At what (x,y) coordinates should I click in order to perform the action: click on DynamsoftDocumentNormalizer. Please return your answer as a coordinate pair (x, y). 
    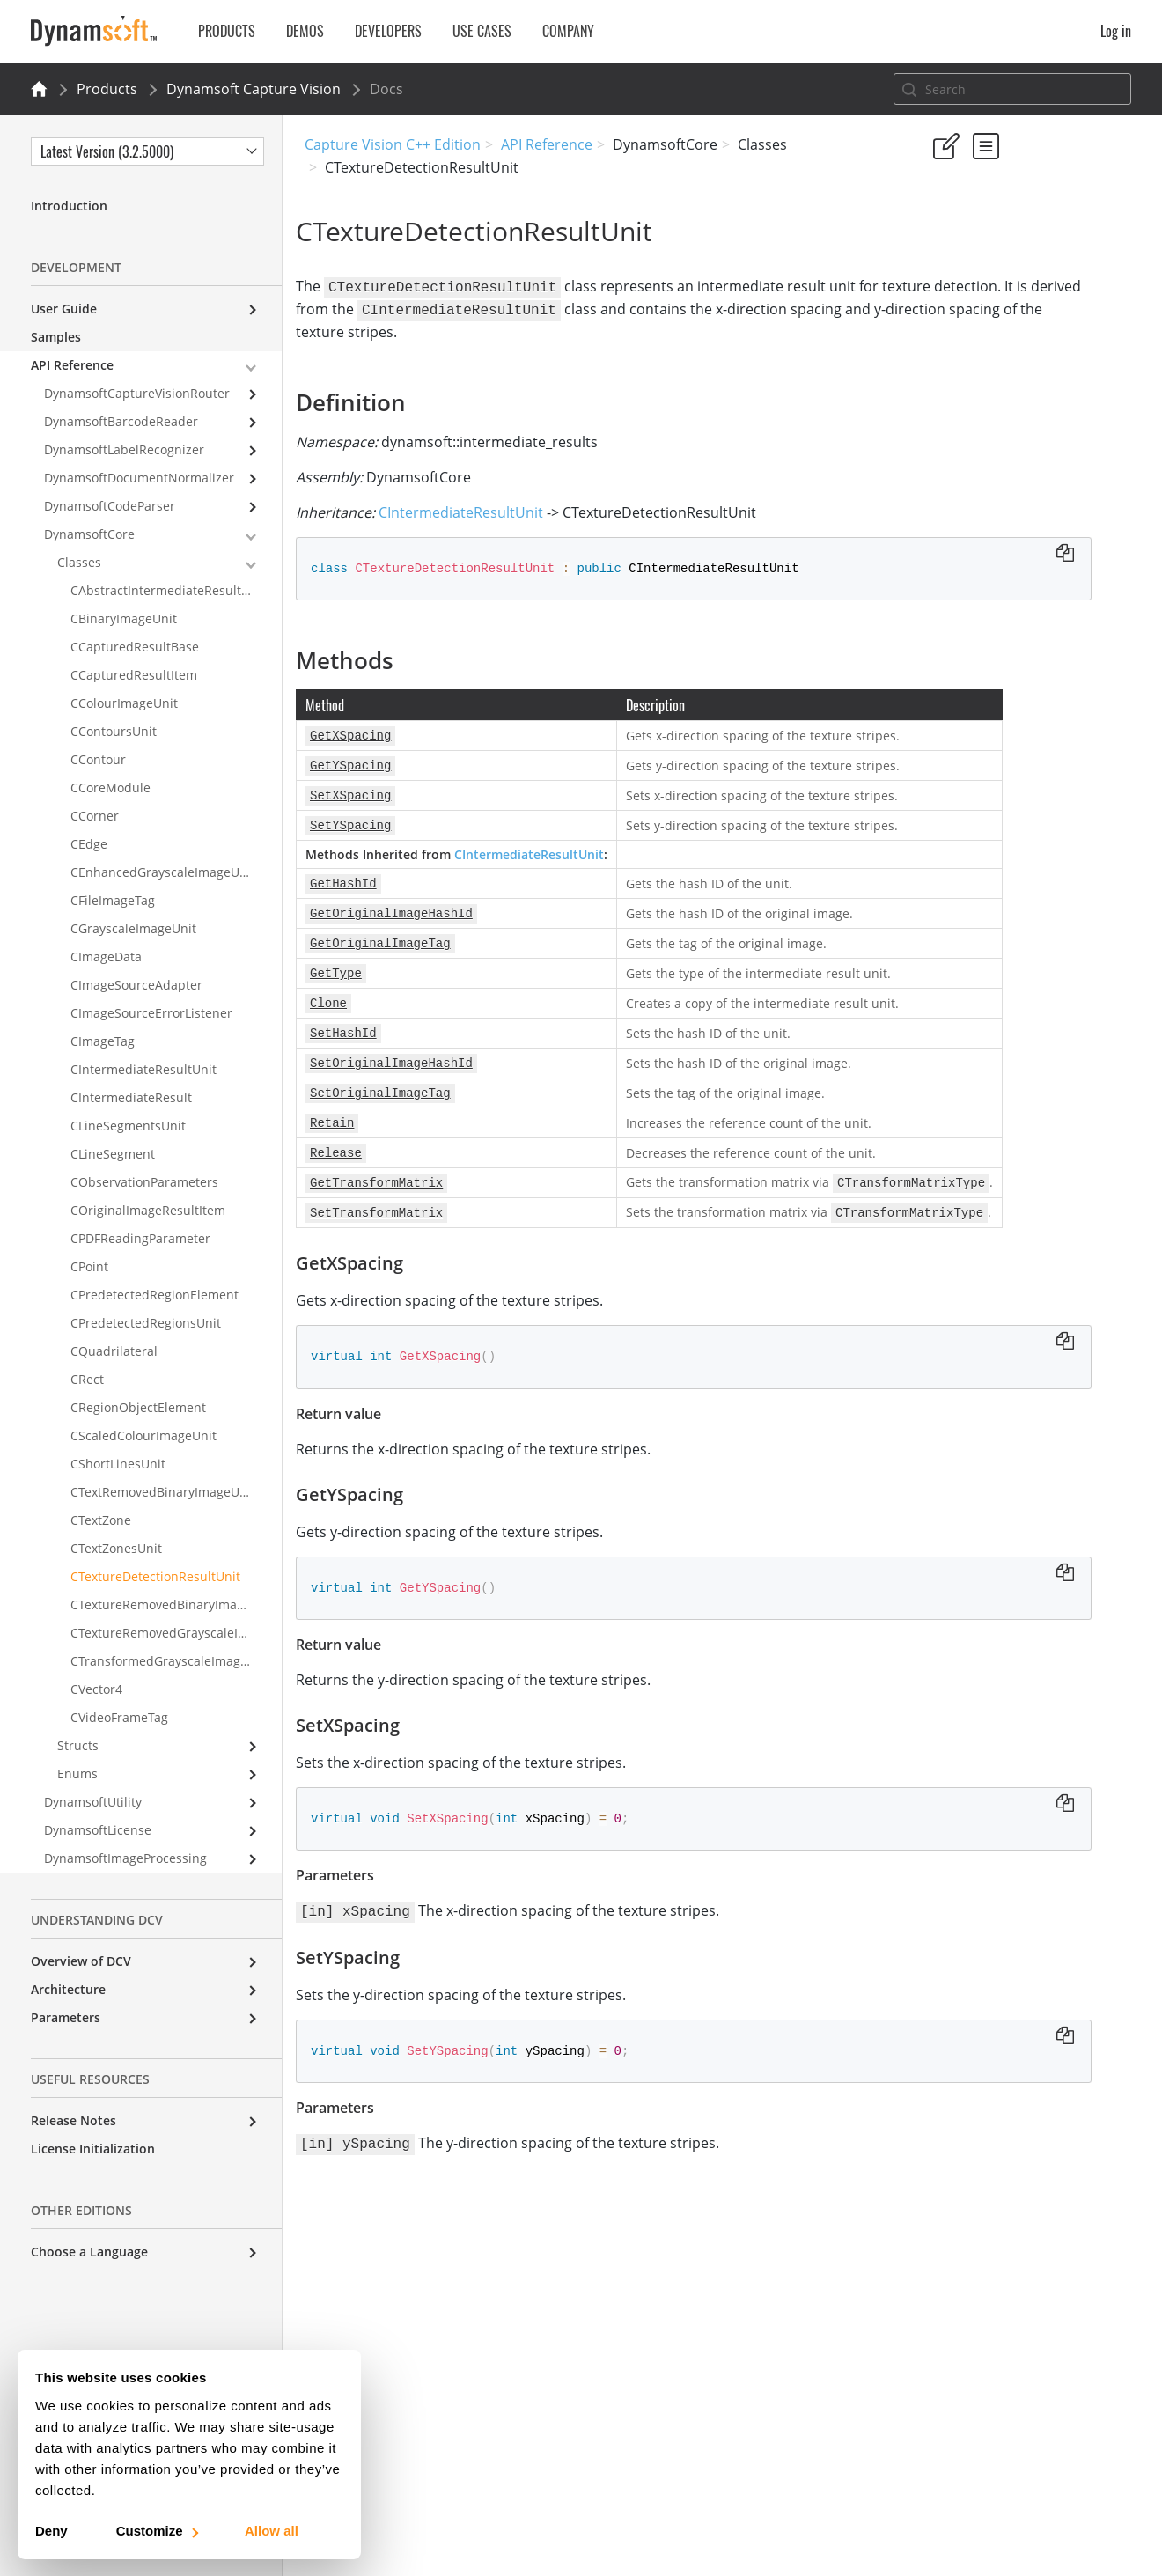
    Looking at the image, I should click on (139, 477).